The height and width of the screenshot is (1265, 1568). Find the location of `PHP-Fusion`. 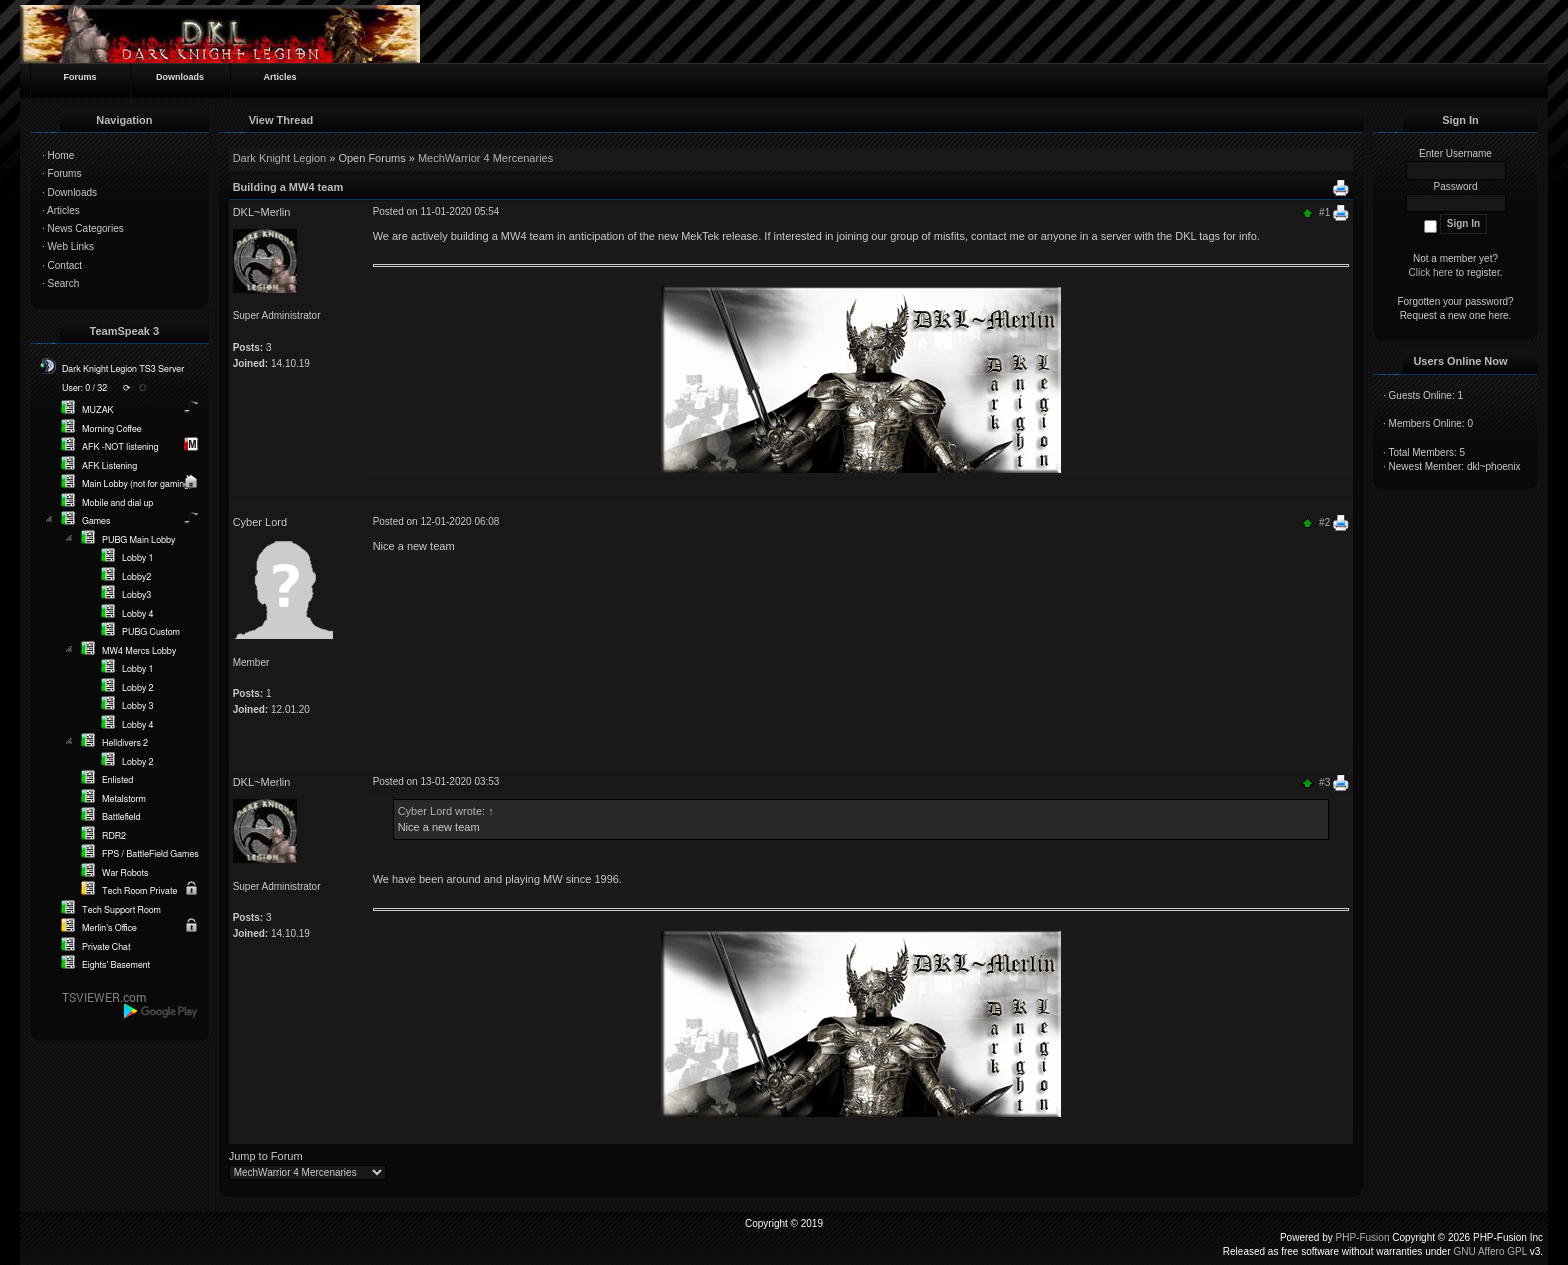

PHP-Fusion is located at coordinates (1363, 1237).